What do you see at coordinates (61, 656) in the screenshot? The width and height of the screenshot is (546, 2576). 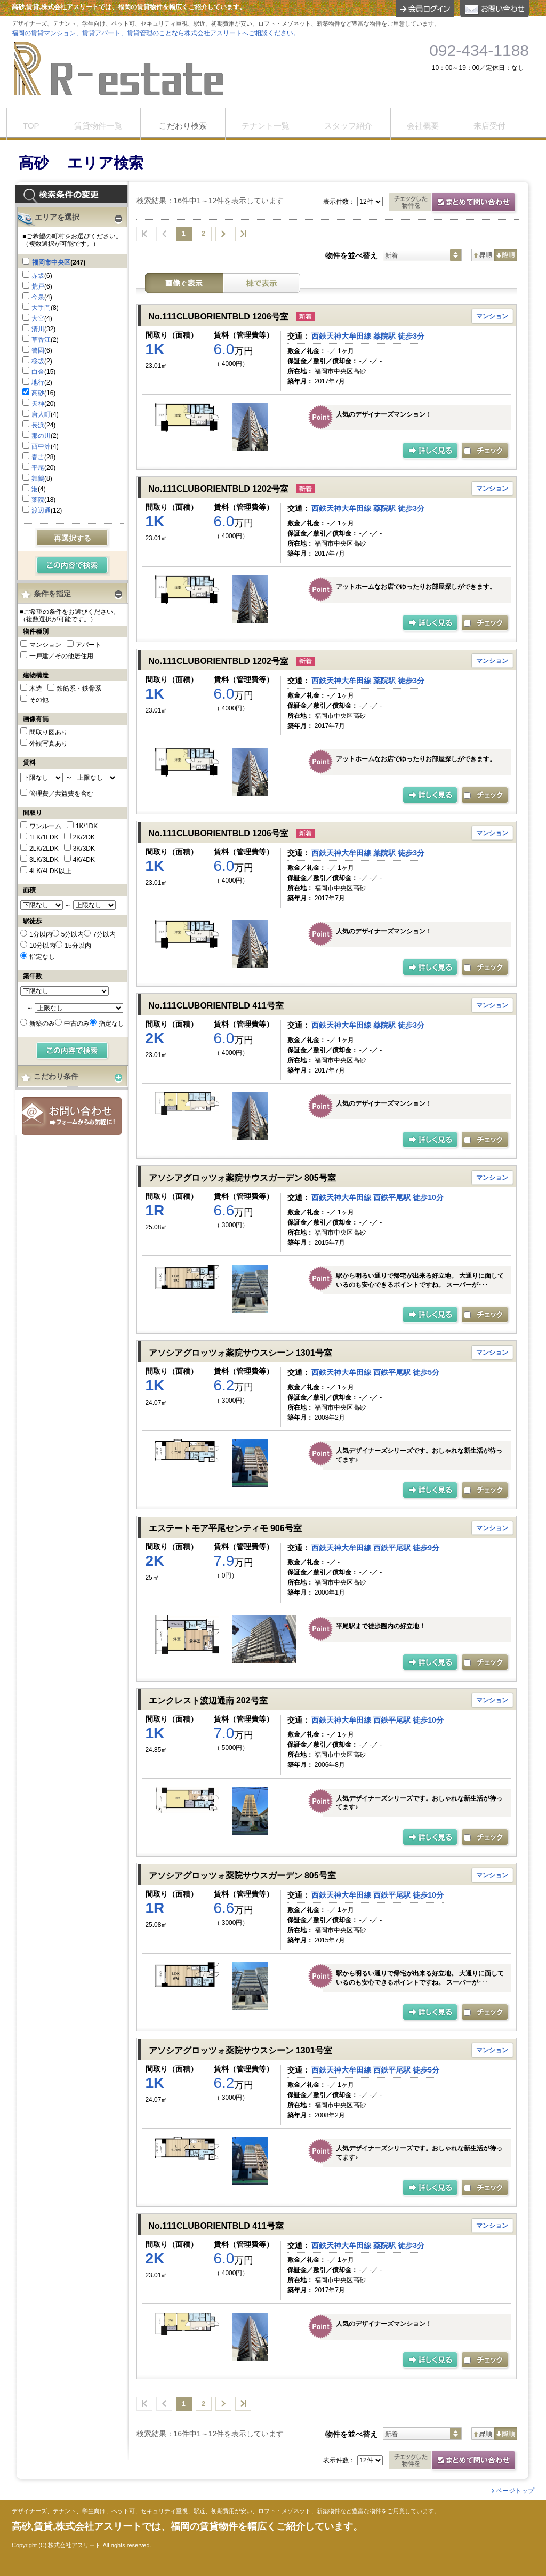 I see `一戸建／その他居住用` at bounding box center [61, 656].